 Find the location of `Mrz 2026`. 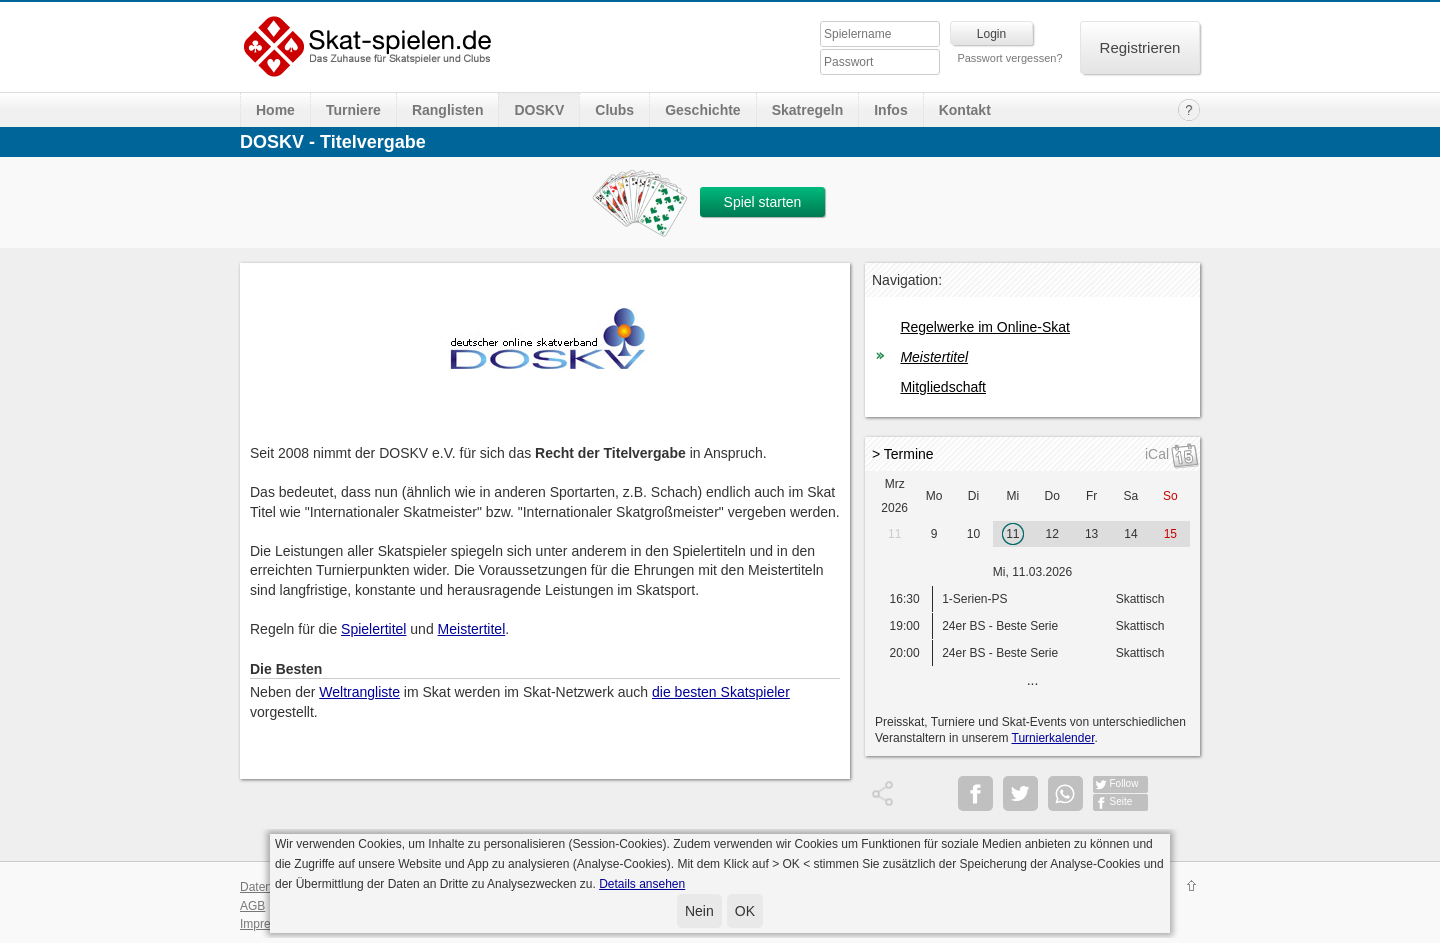

Mrz 2026 is located at coordinates (894, 496).